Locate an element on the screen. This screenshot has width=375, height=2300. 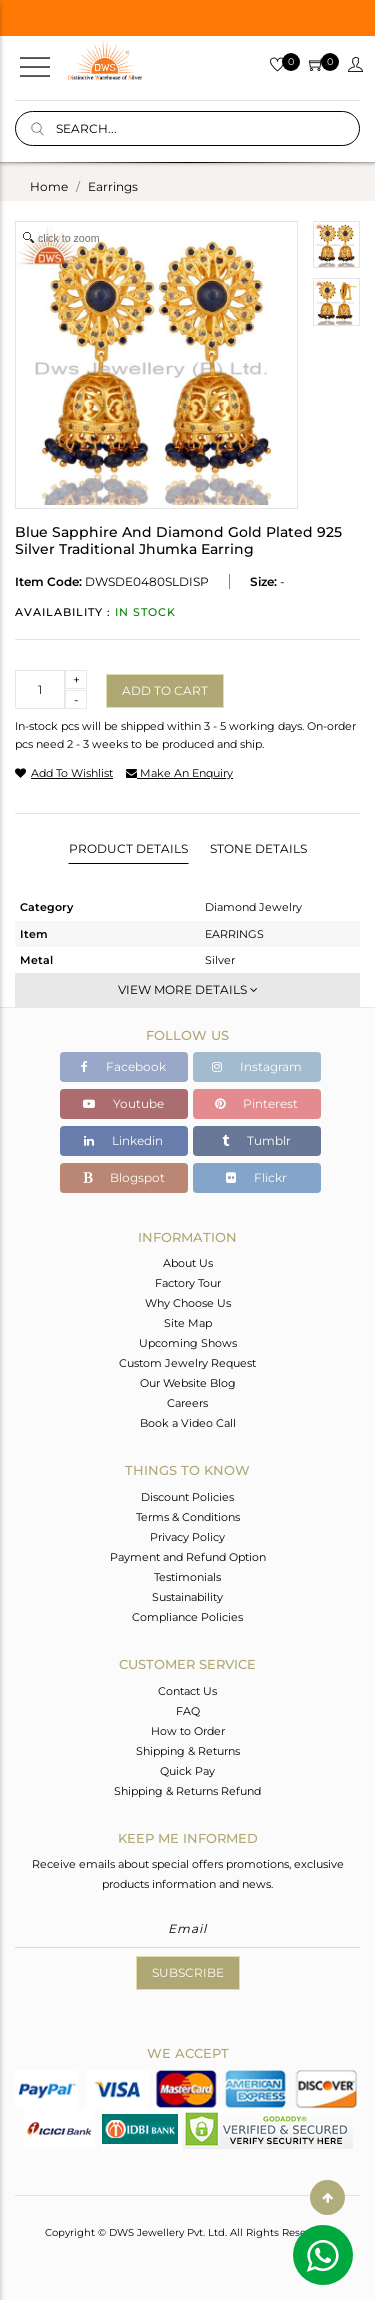
Youtube is located at coordinates (123, 1103).